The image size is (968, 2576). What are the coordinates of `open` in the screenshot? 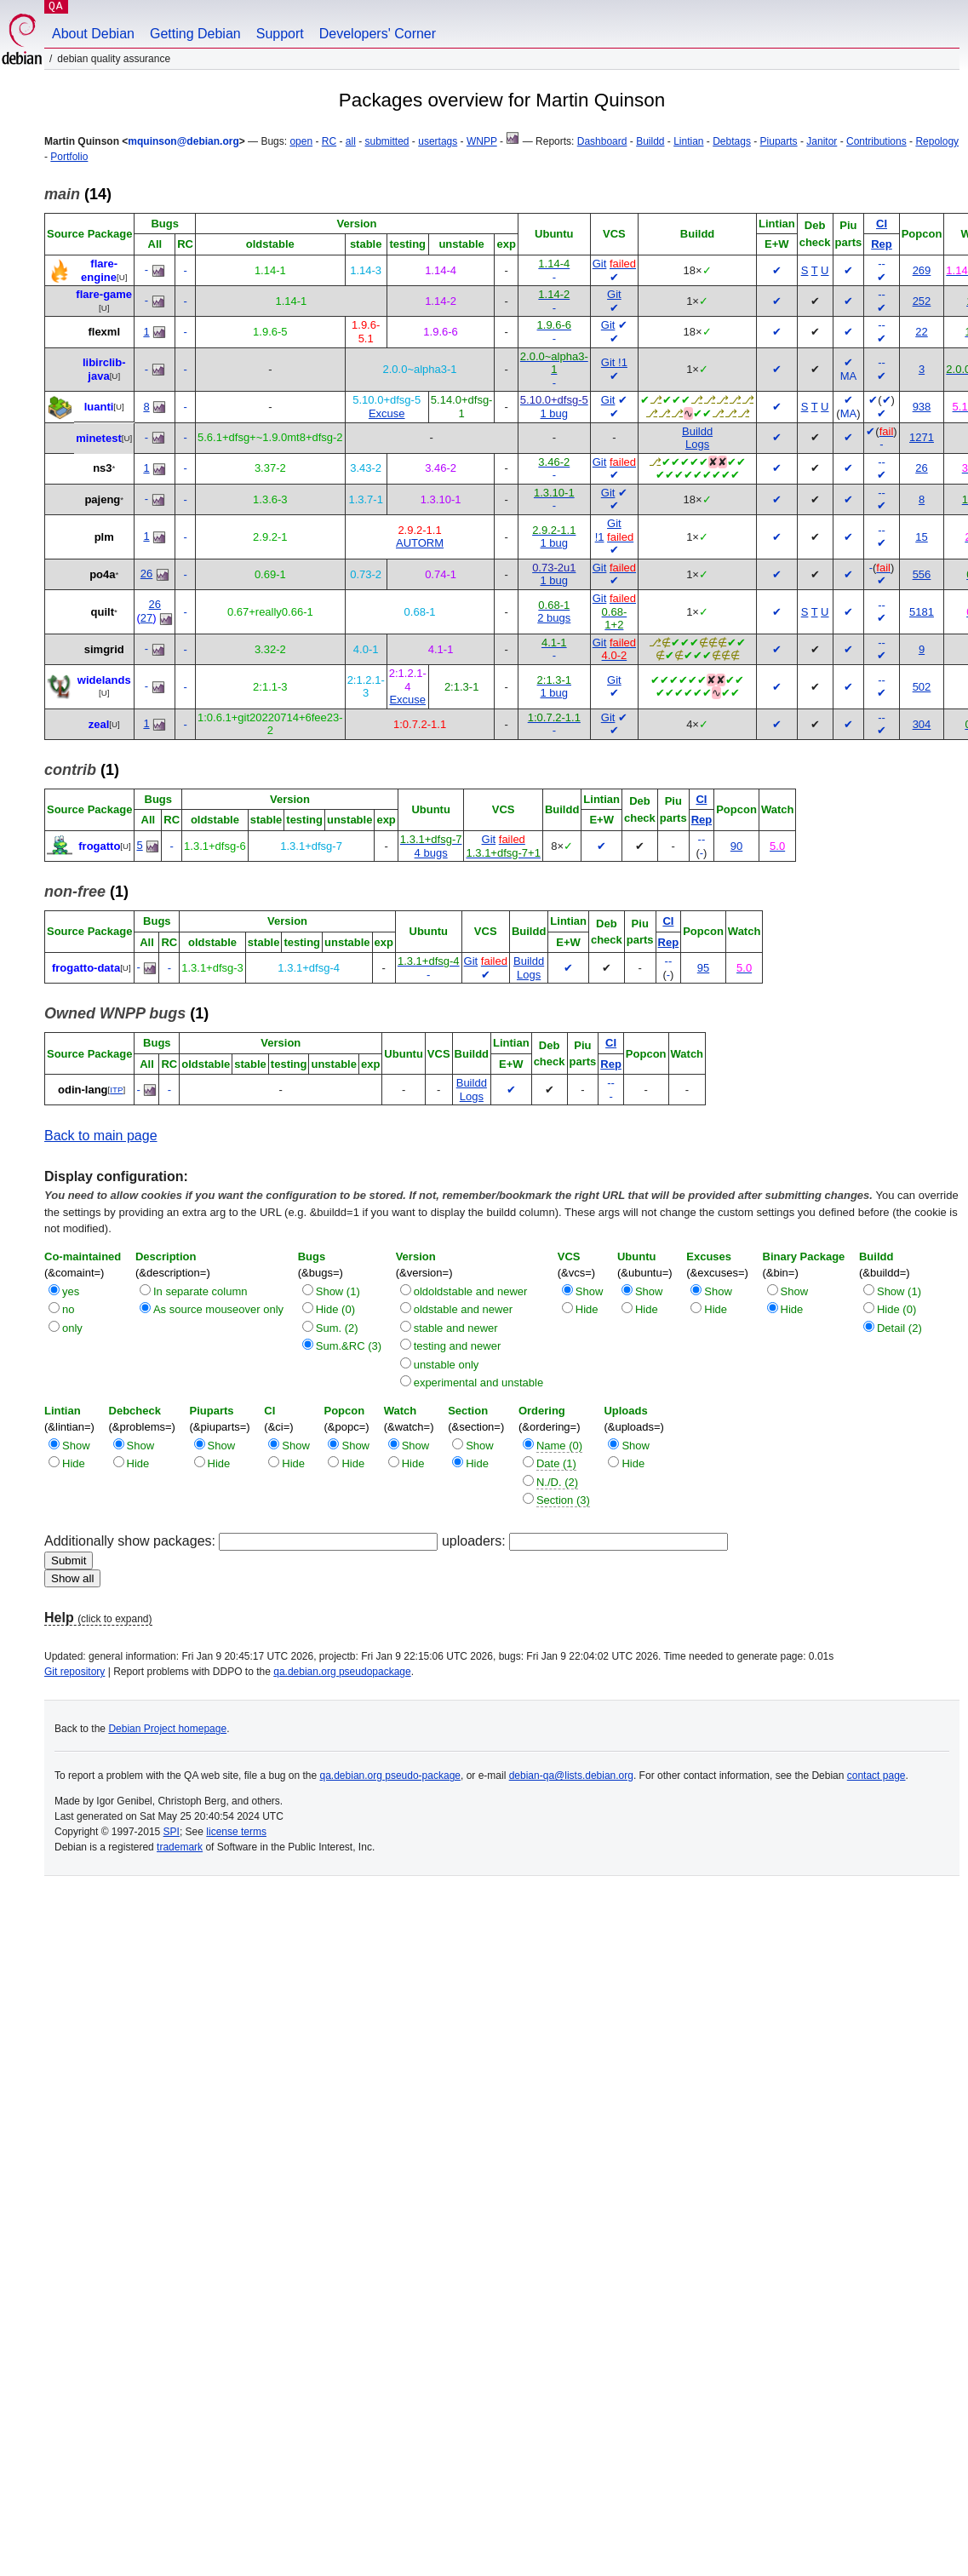 It's located at (300, 141).